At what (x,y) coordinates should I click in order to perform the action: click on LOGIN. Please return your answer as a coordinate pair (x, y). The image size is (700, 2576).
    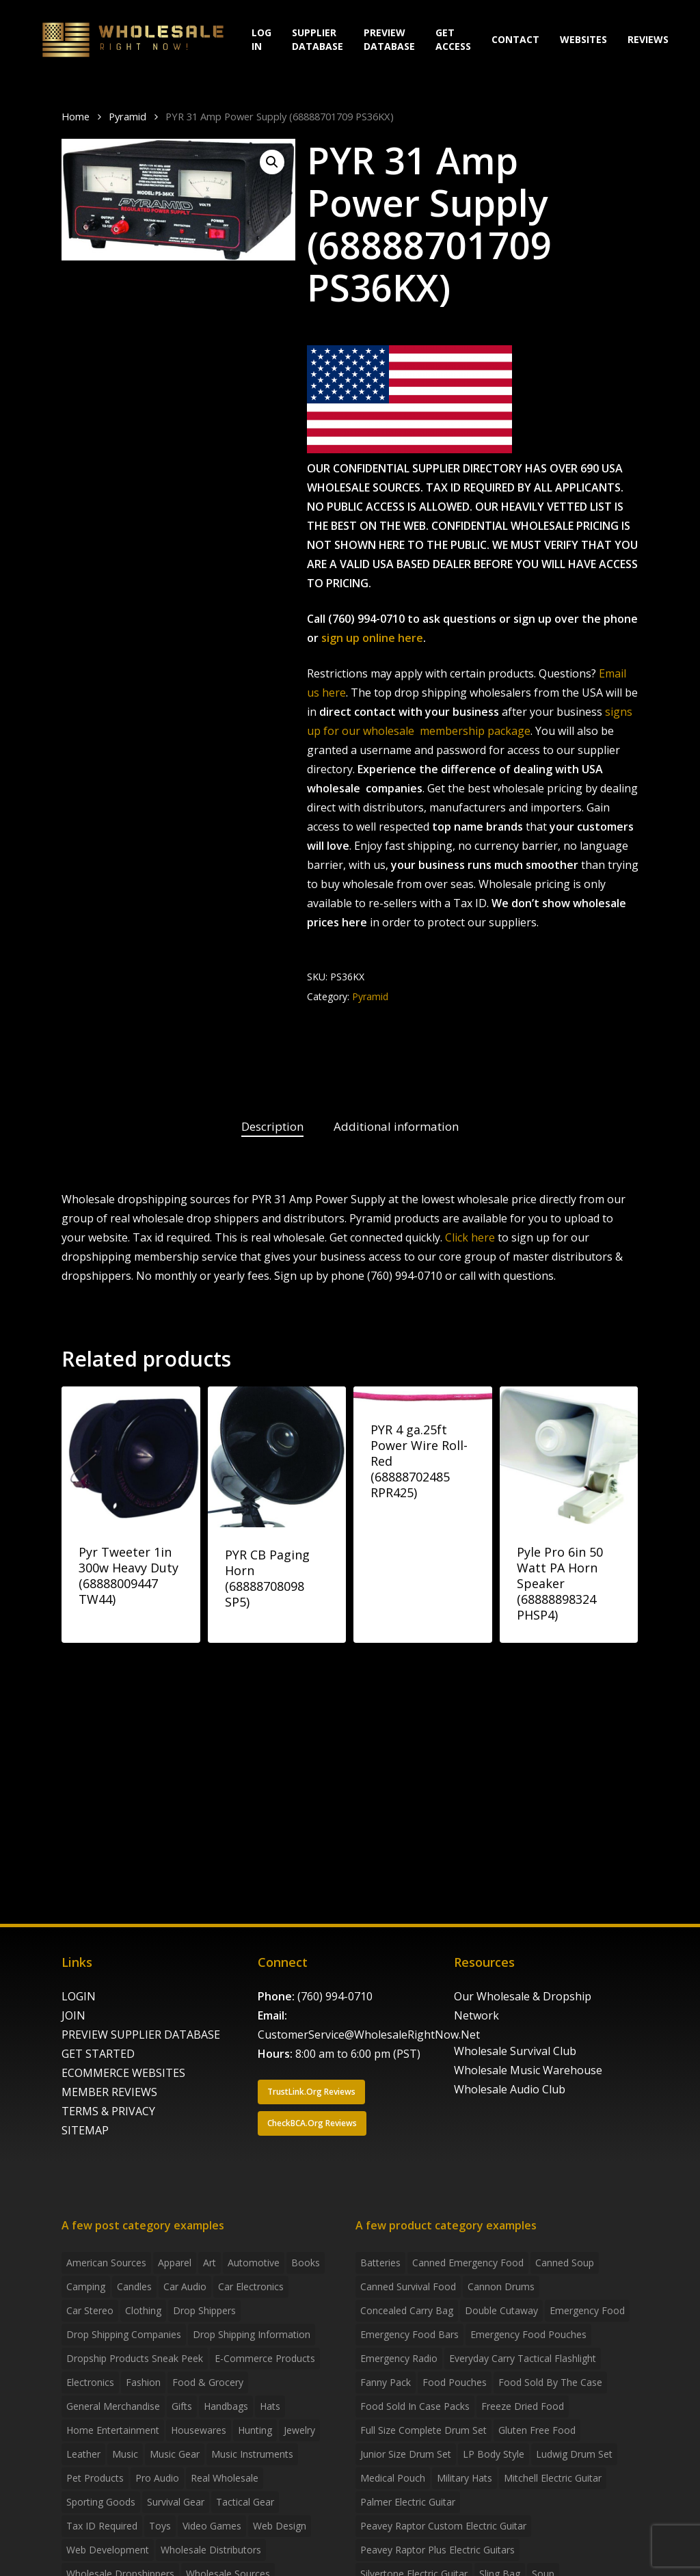
    Looking at the image, I should click on (79, 1996).